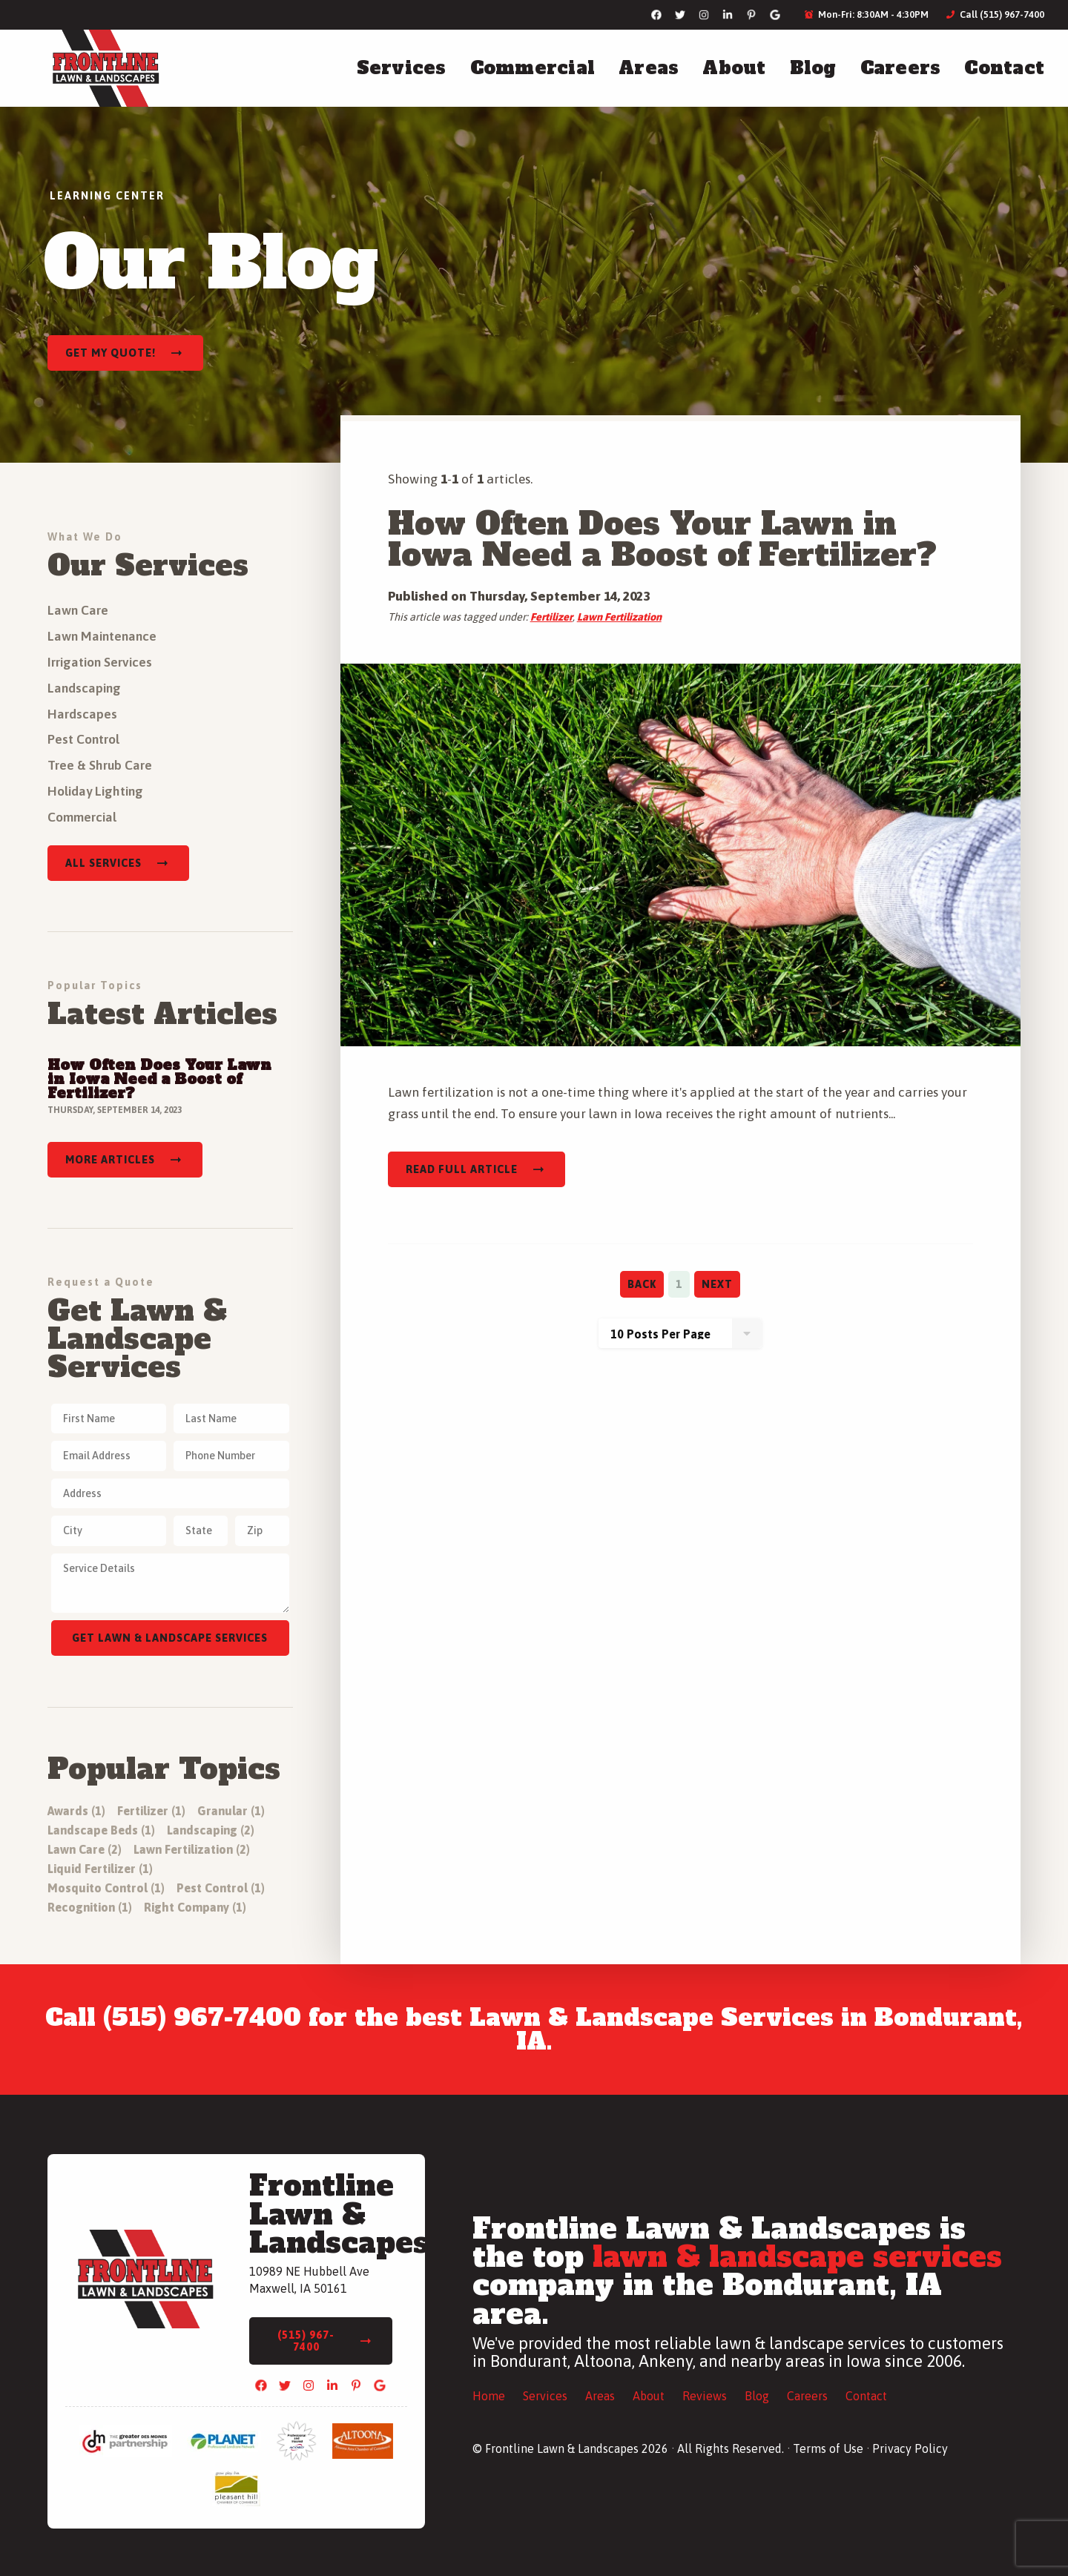 The image size is (1068, 2576). I want to click on Pest Control (1), so click(221, 1888).